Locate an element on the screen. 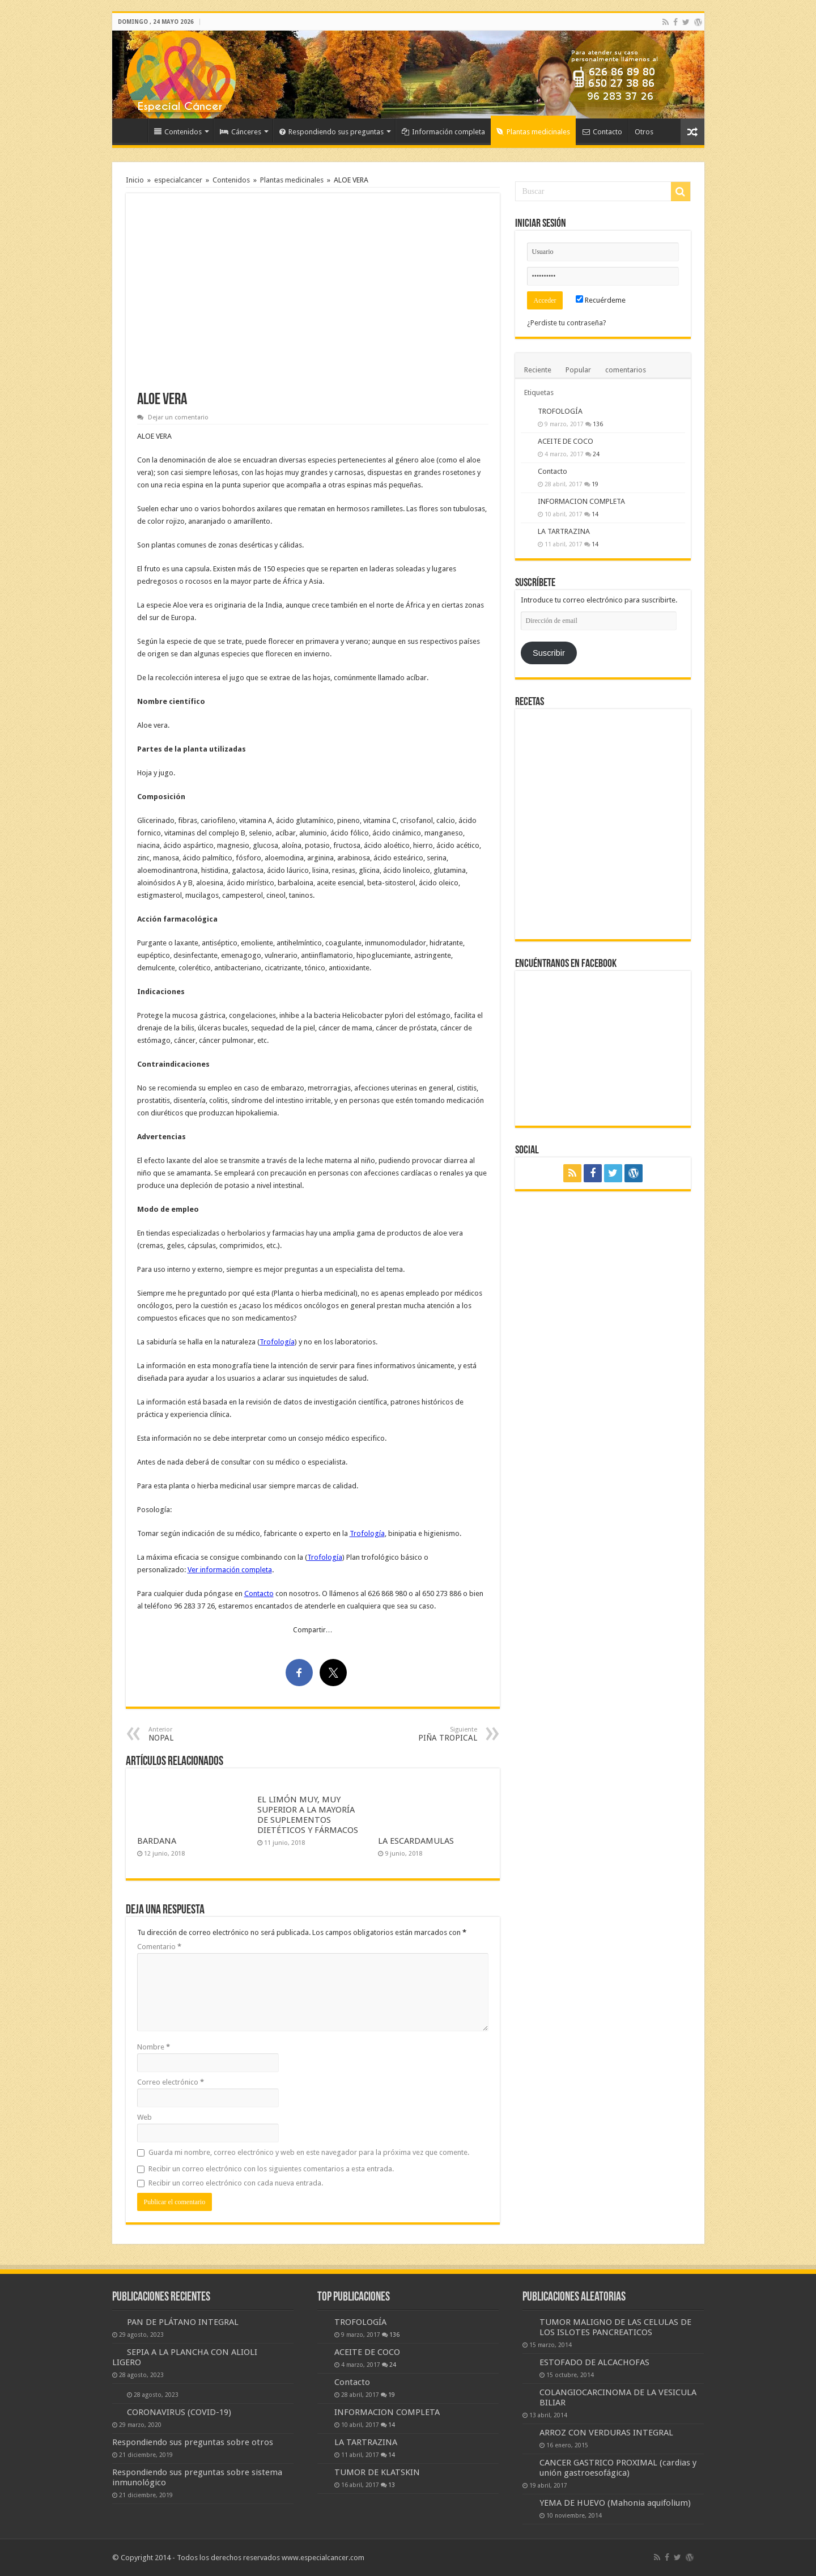 The width and height of the screenshot is (816, 2576). Guarda mi nombre, correo electrónico y web en este navegador para la próxima vez que comente. is located at coordinates (308, 2152).